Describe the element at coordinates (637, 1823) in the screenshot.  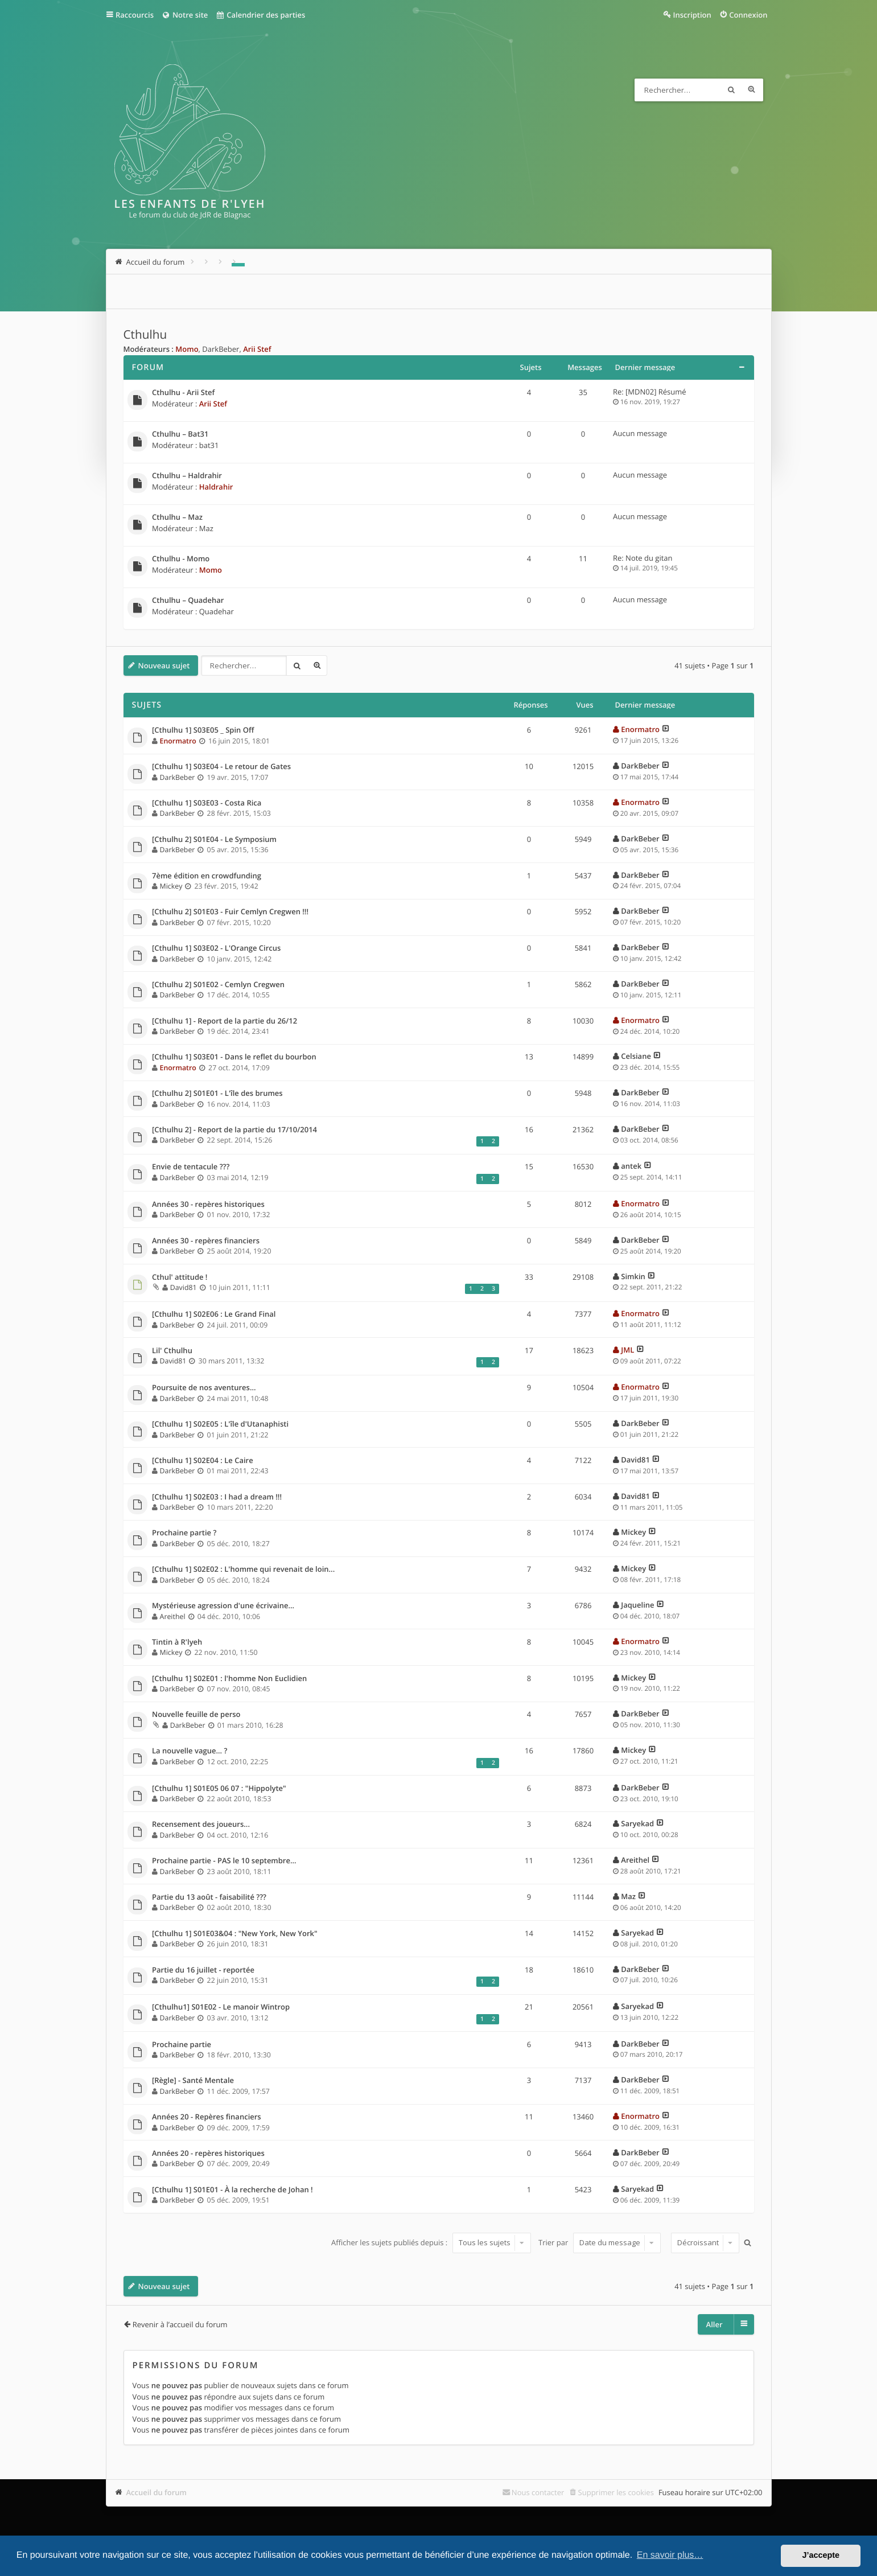
I see `Saryekad` at that location.